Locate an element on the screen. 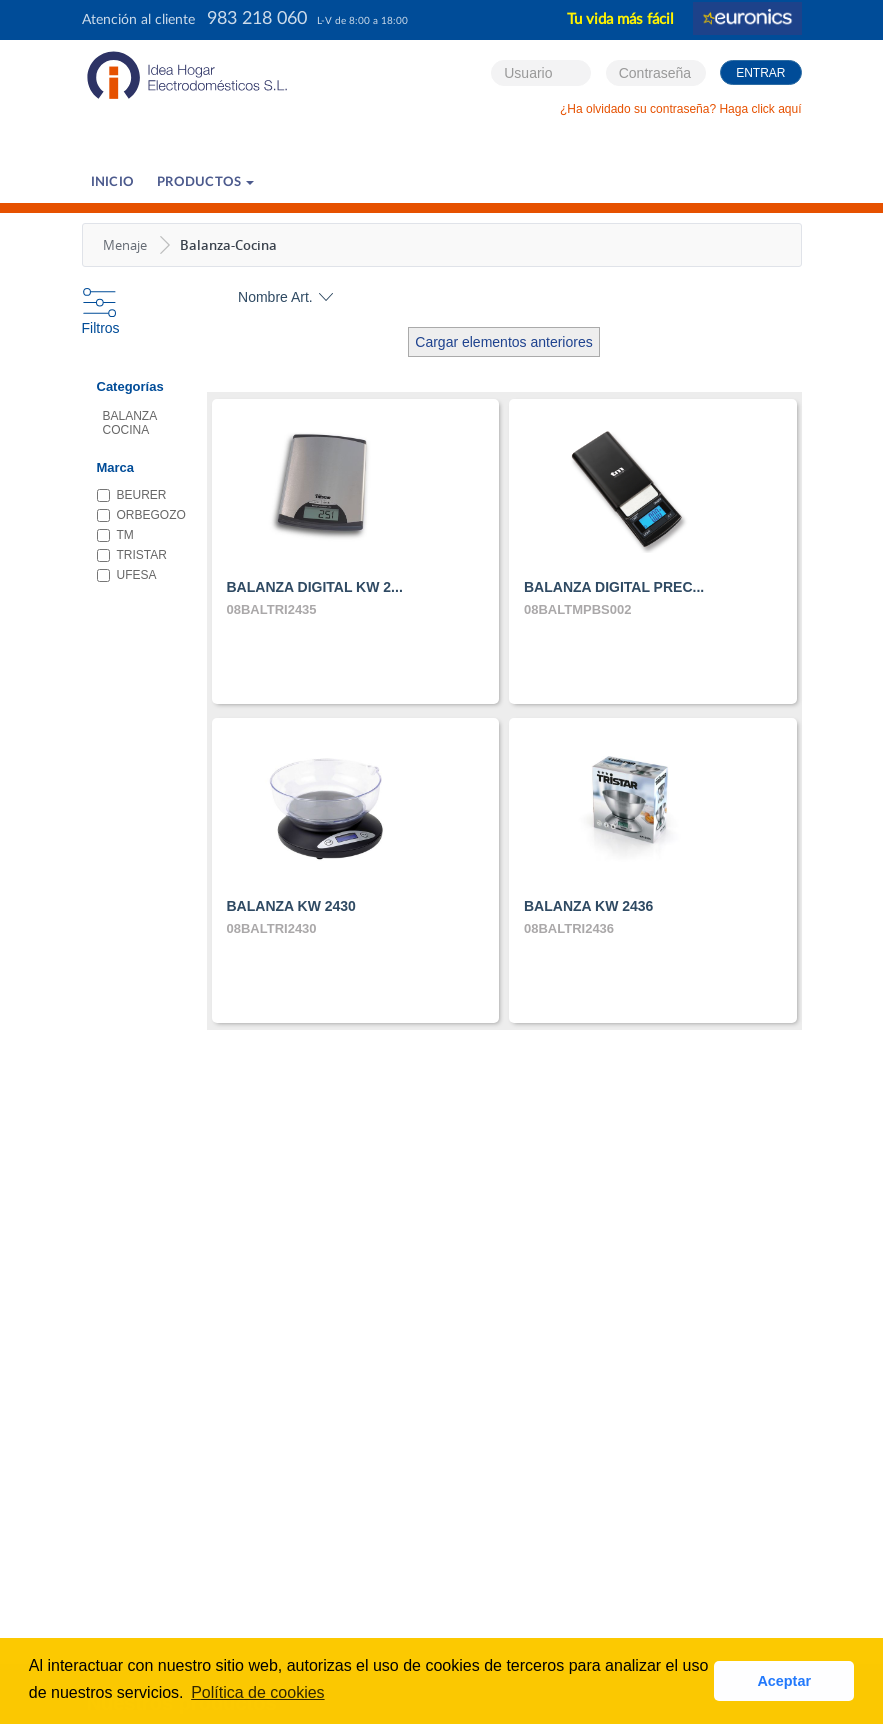 The image size is (883, 1724). BALANZA COCINA is located at coordinates (130, 423).